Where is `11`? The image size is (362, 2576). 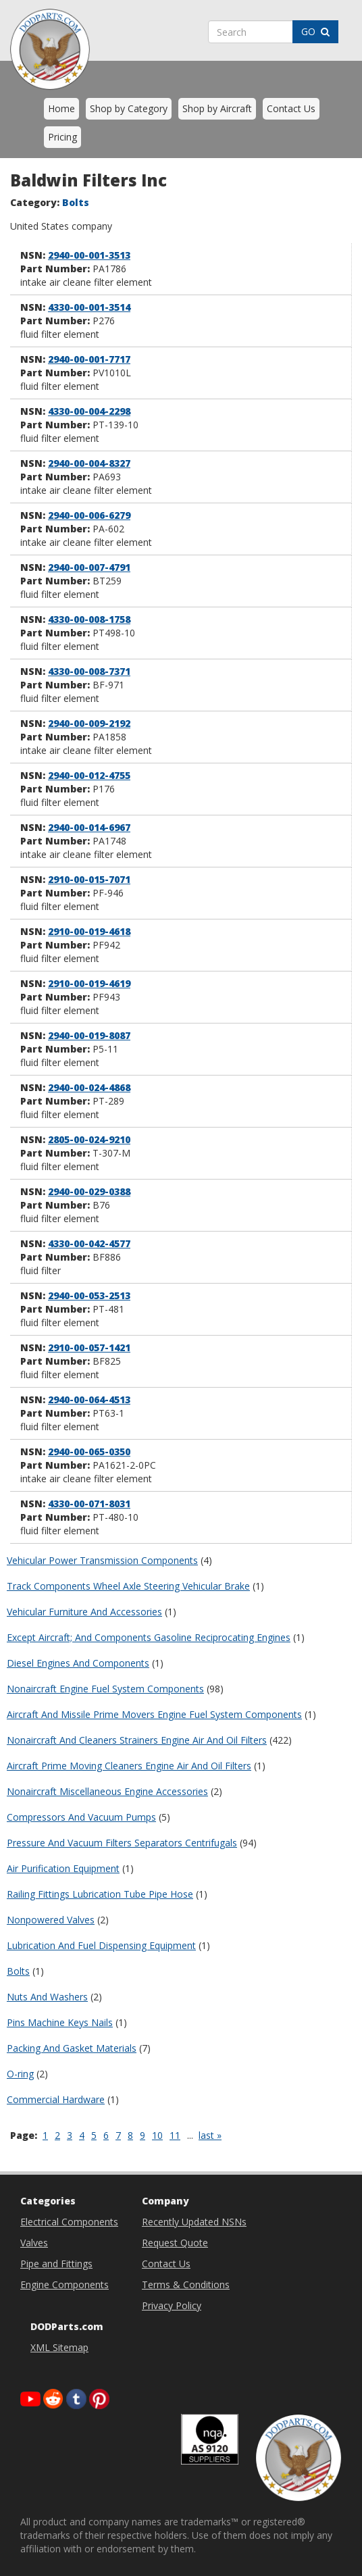
11 is located at coordinates (175, 2135).